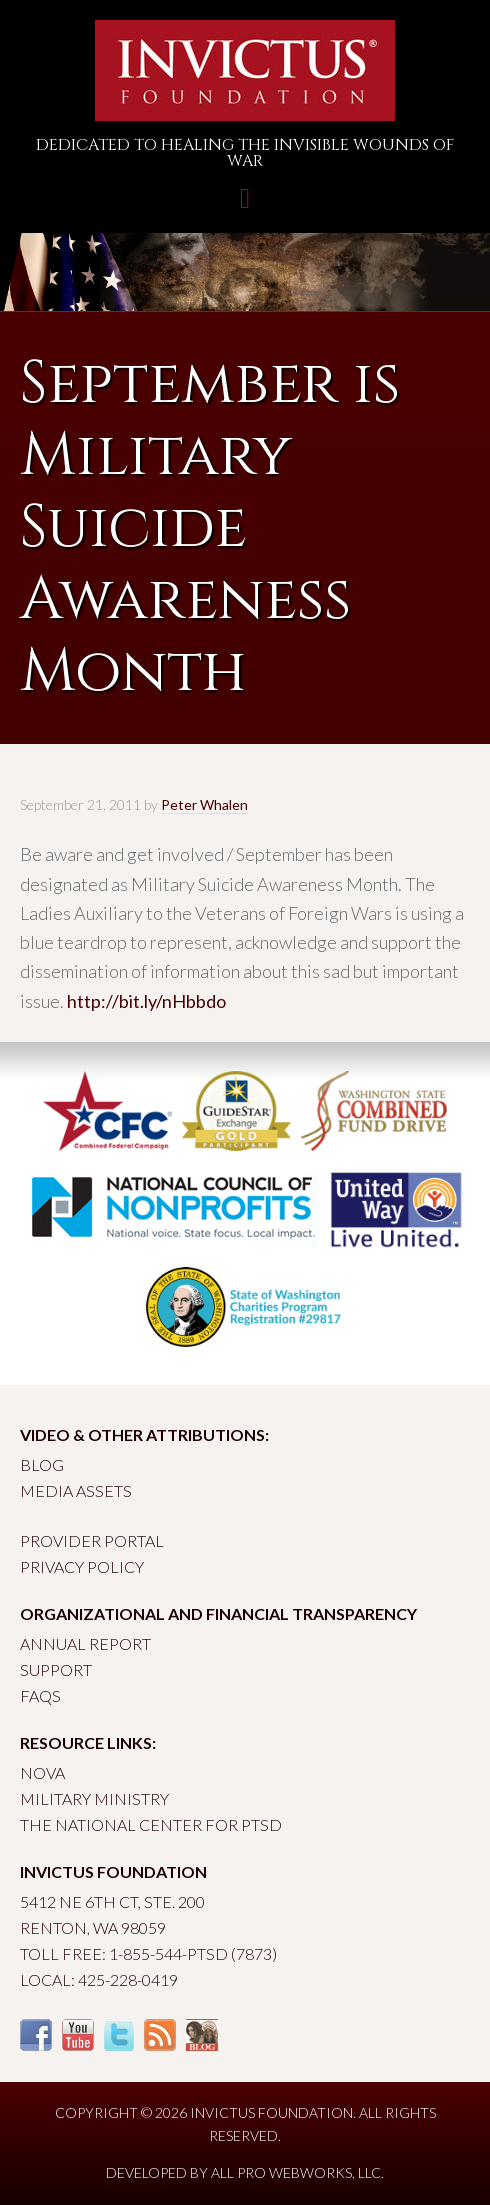 The height and width of the screenshot is (2205, 490). Describe the element at coordinates (296, 2172) in the screenshot. I see `All Pro Webworks, LLC` at that location.